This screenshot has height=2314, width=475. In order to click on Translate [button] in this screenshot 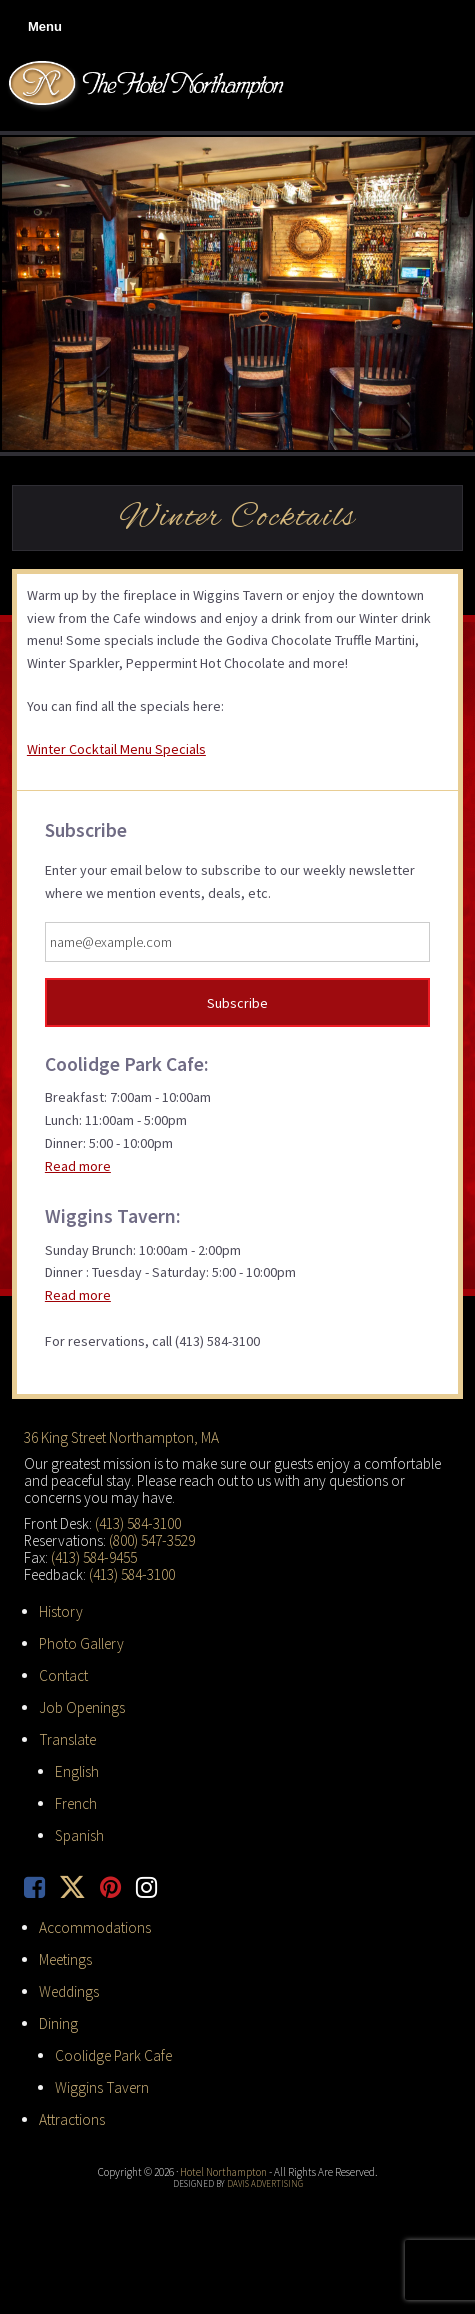, I will do `click(67, 1739)`.